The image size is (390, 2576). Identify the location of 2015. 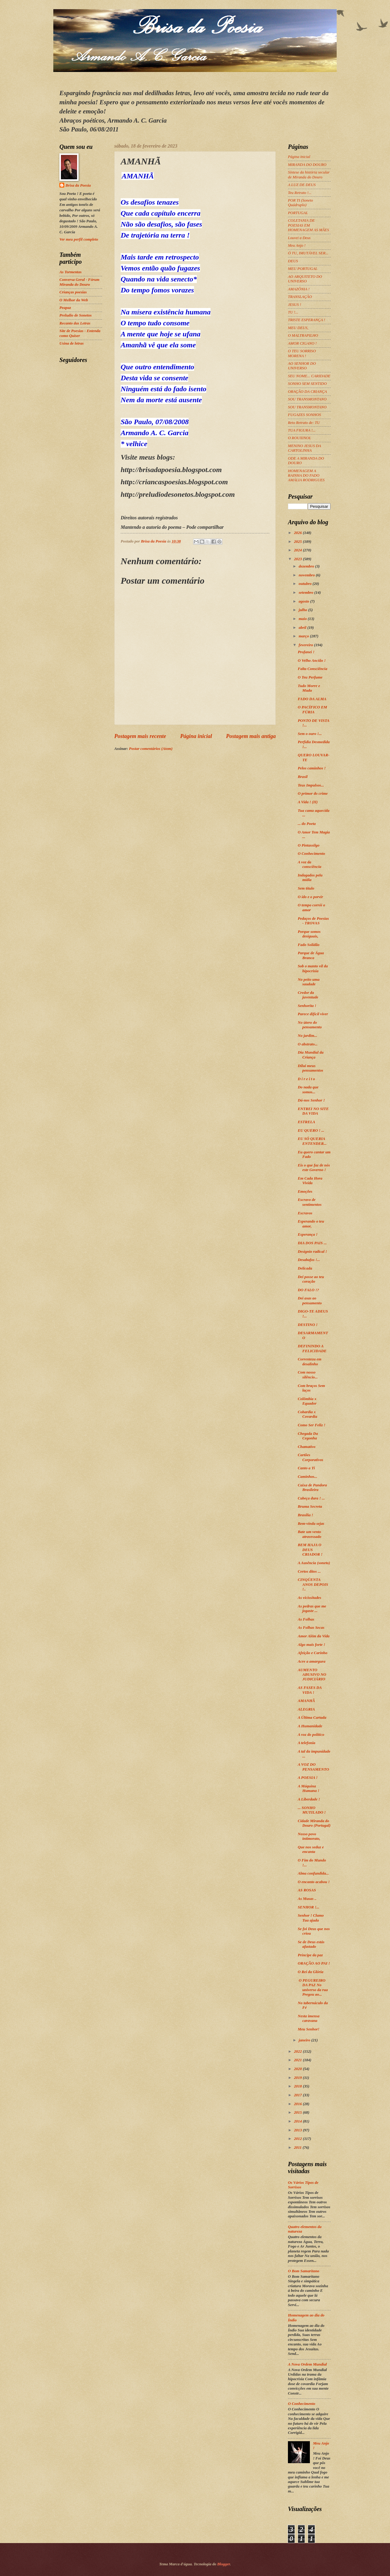
(298, 2112).